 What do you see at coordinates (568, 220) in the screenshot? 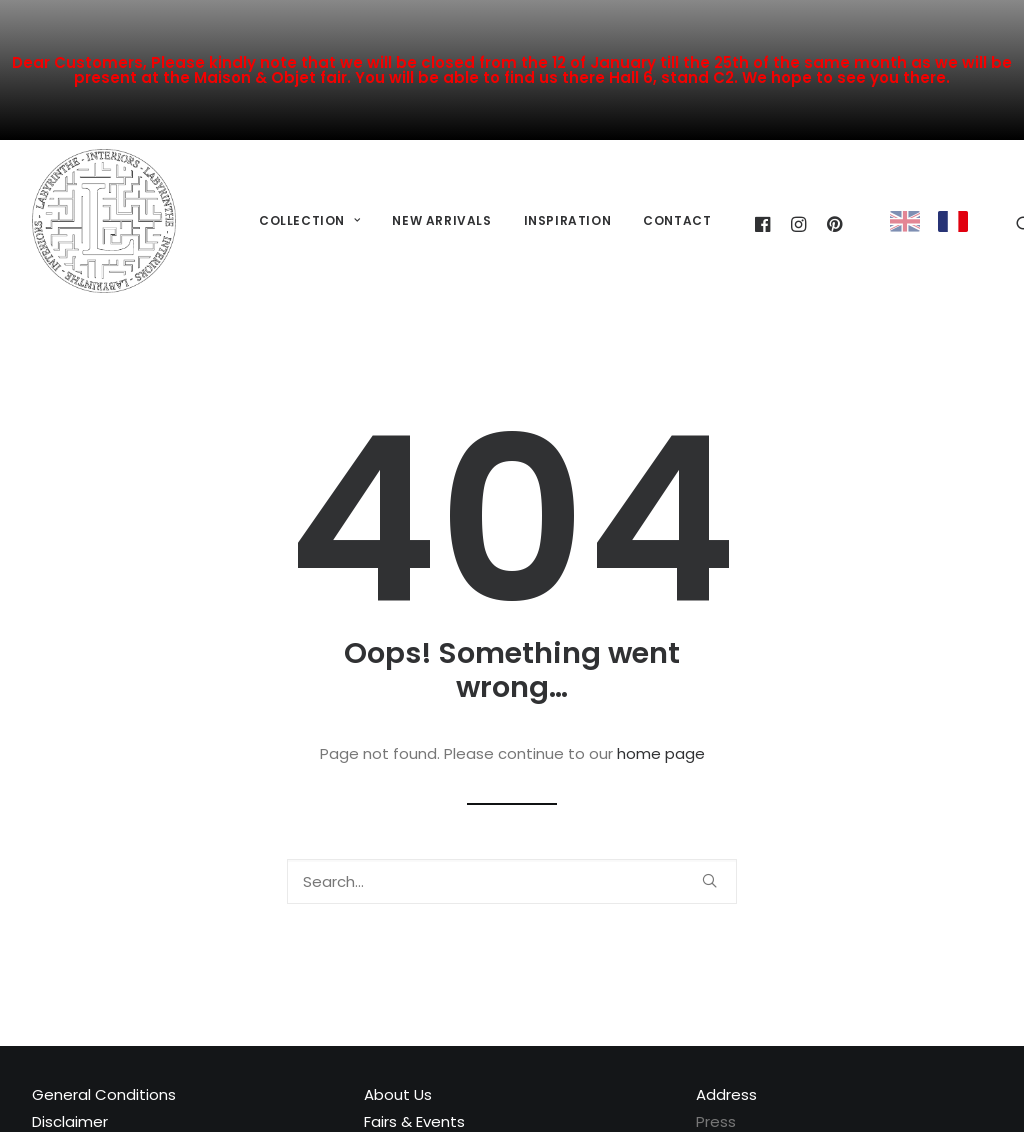
I see `Inspiration` at bounding box center [568, 220].